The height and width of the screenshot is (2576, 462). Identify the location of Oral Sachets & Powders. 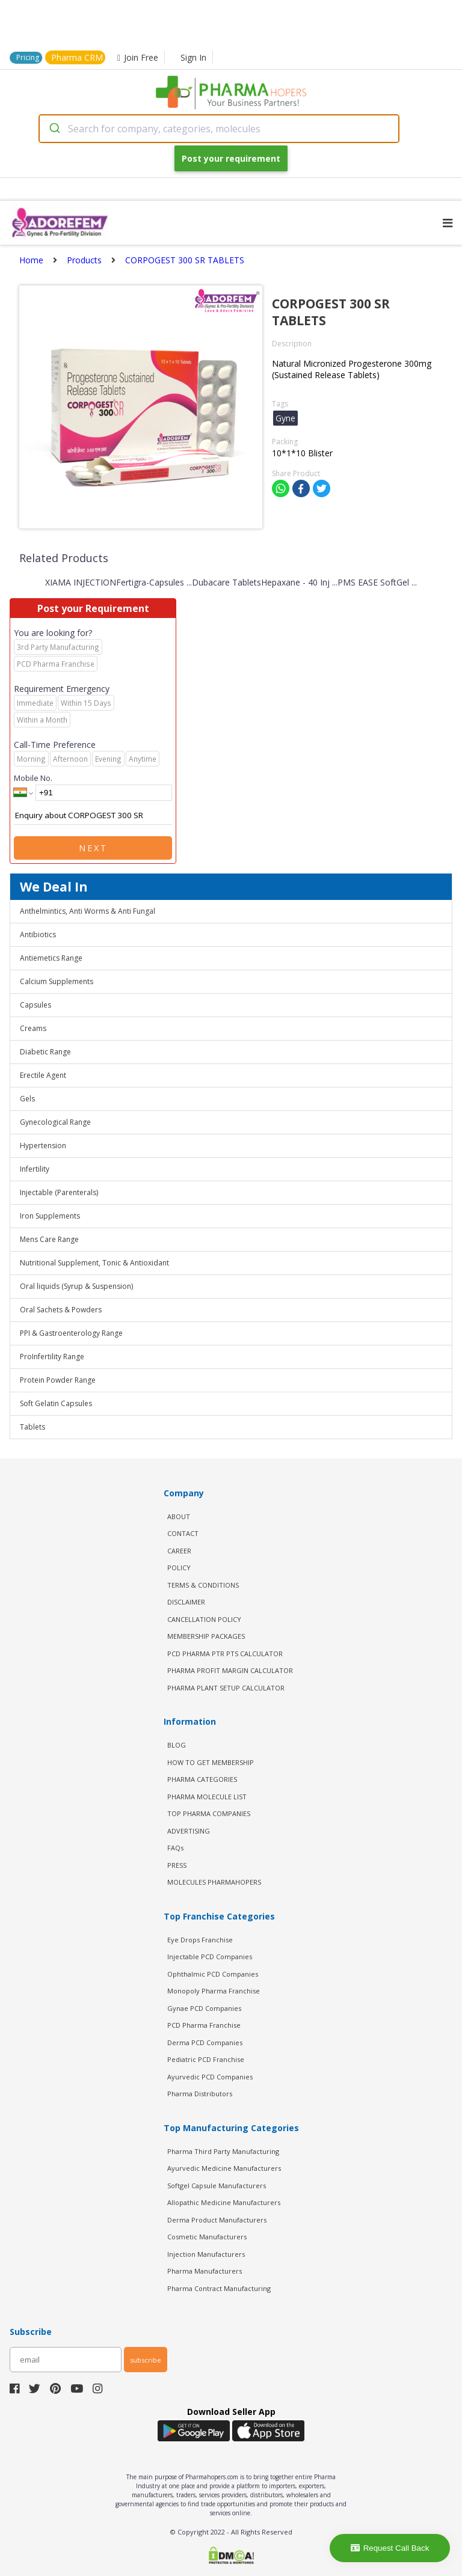
(61, 1310).